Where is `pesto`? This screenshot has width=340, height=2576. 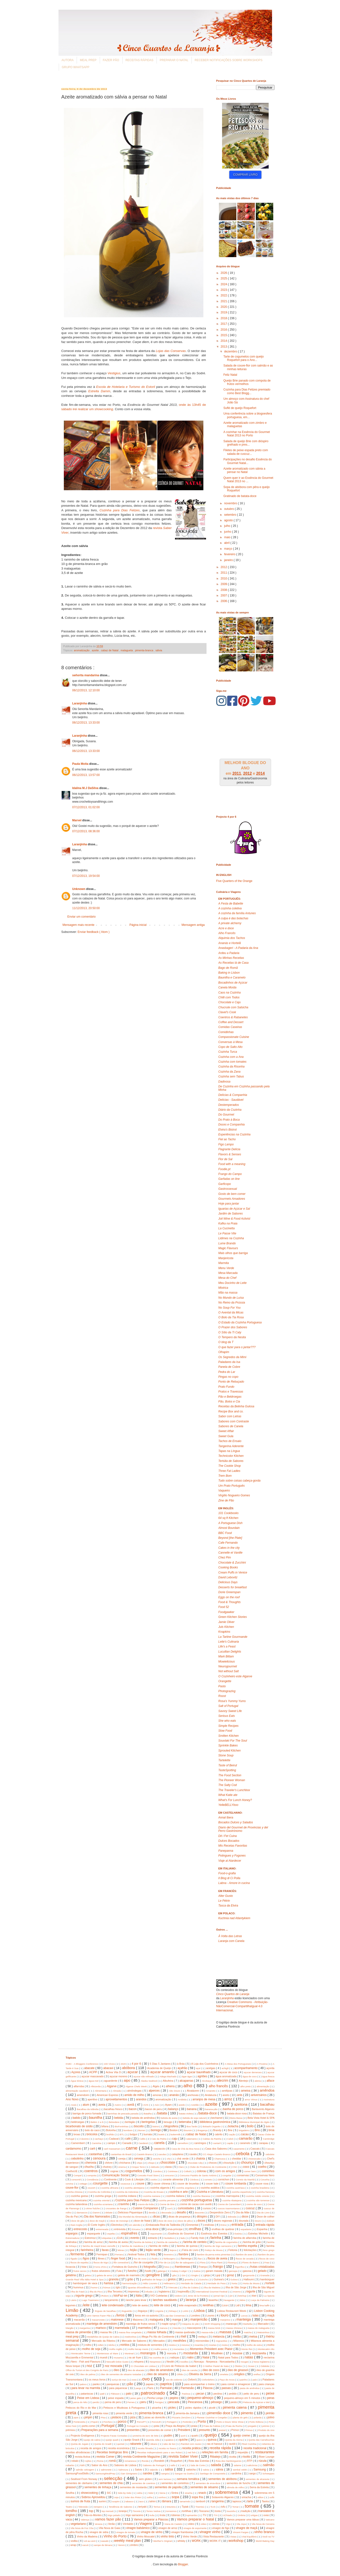 pesto is located at coordinates (234, 2402).